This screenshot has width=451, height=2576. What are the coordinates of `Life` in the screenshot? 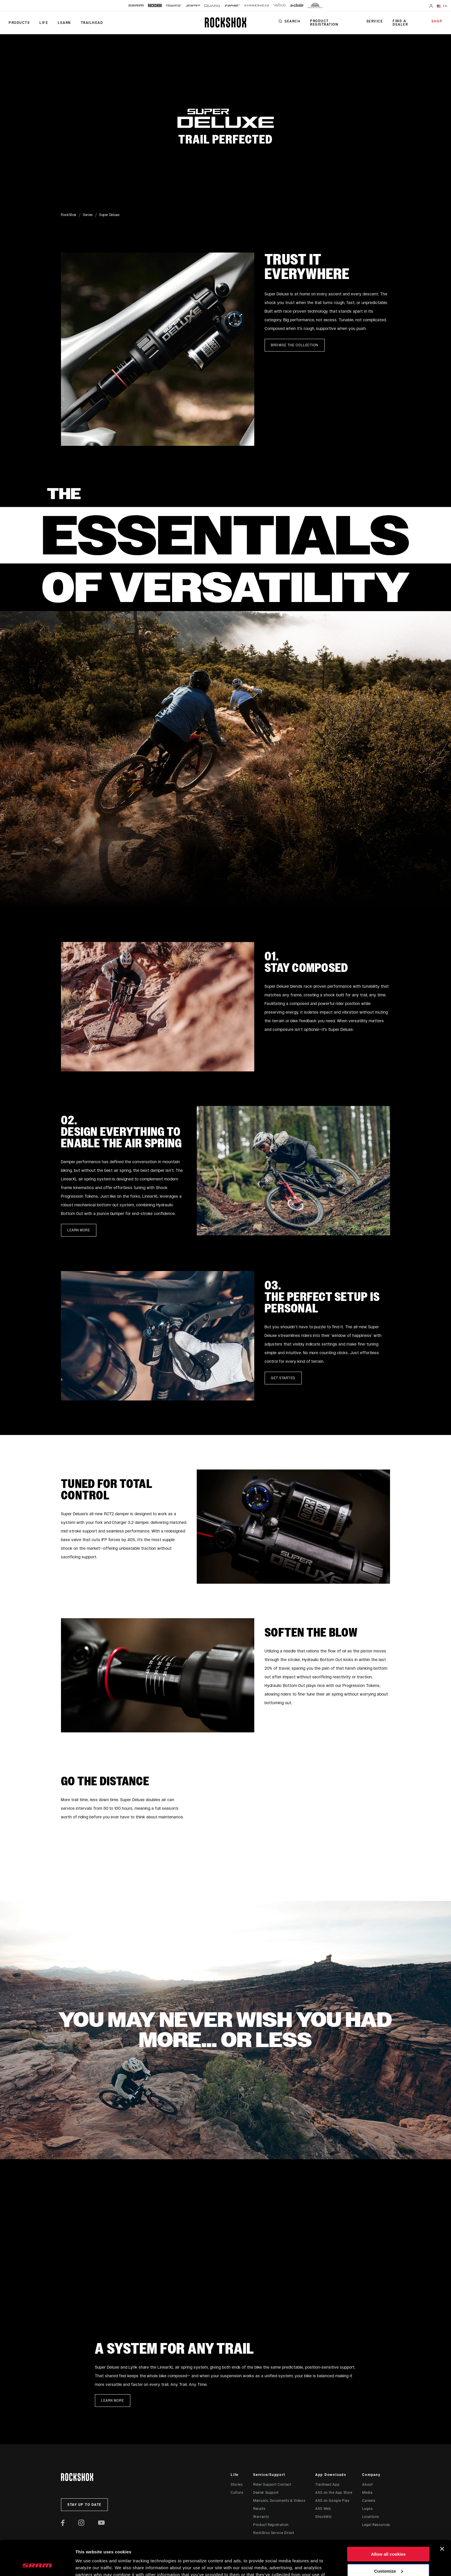 It's located at (43, 23).